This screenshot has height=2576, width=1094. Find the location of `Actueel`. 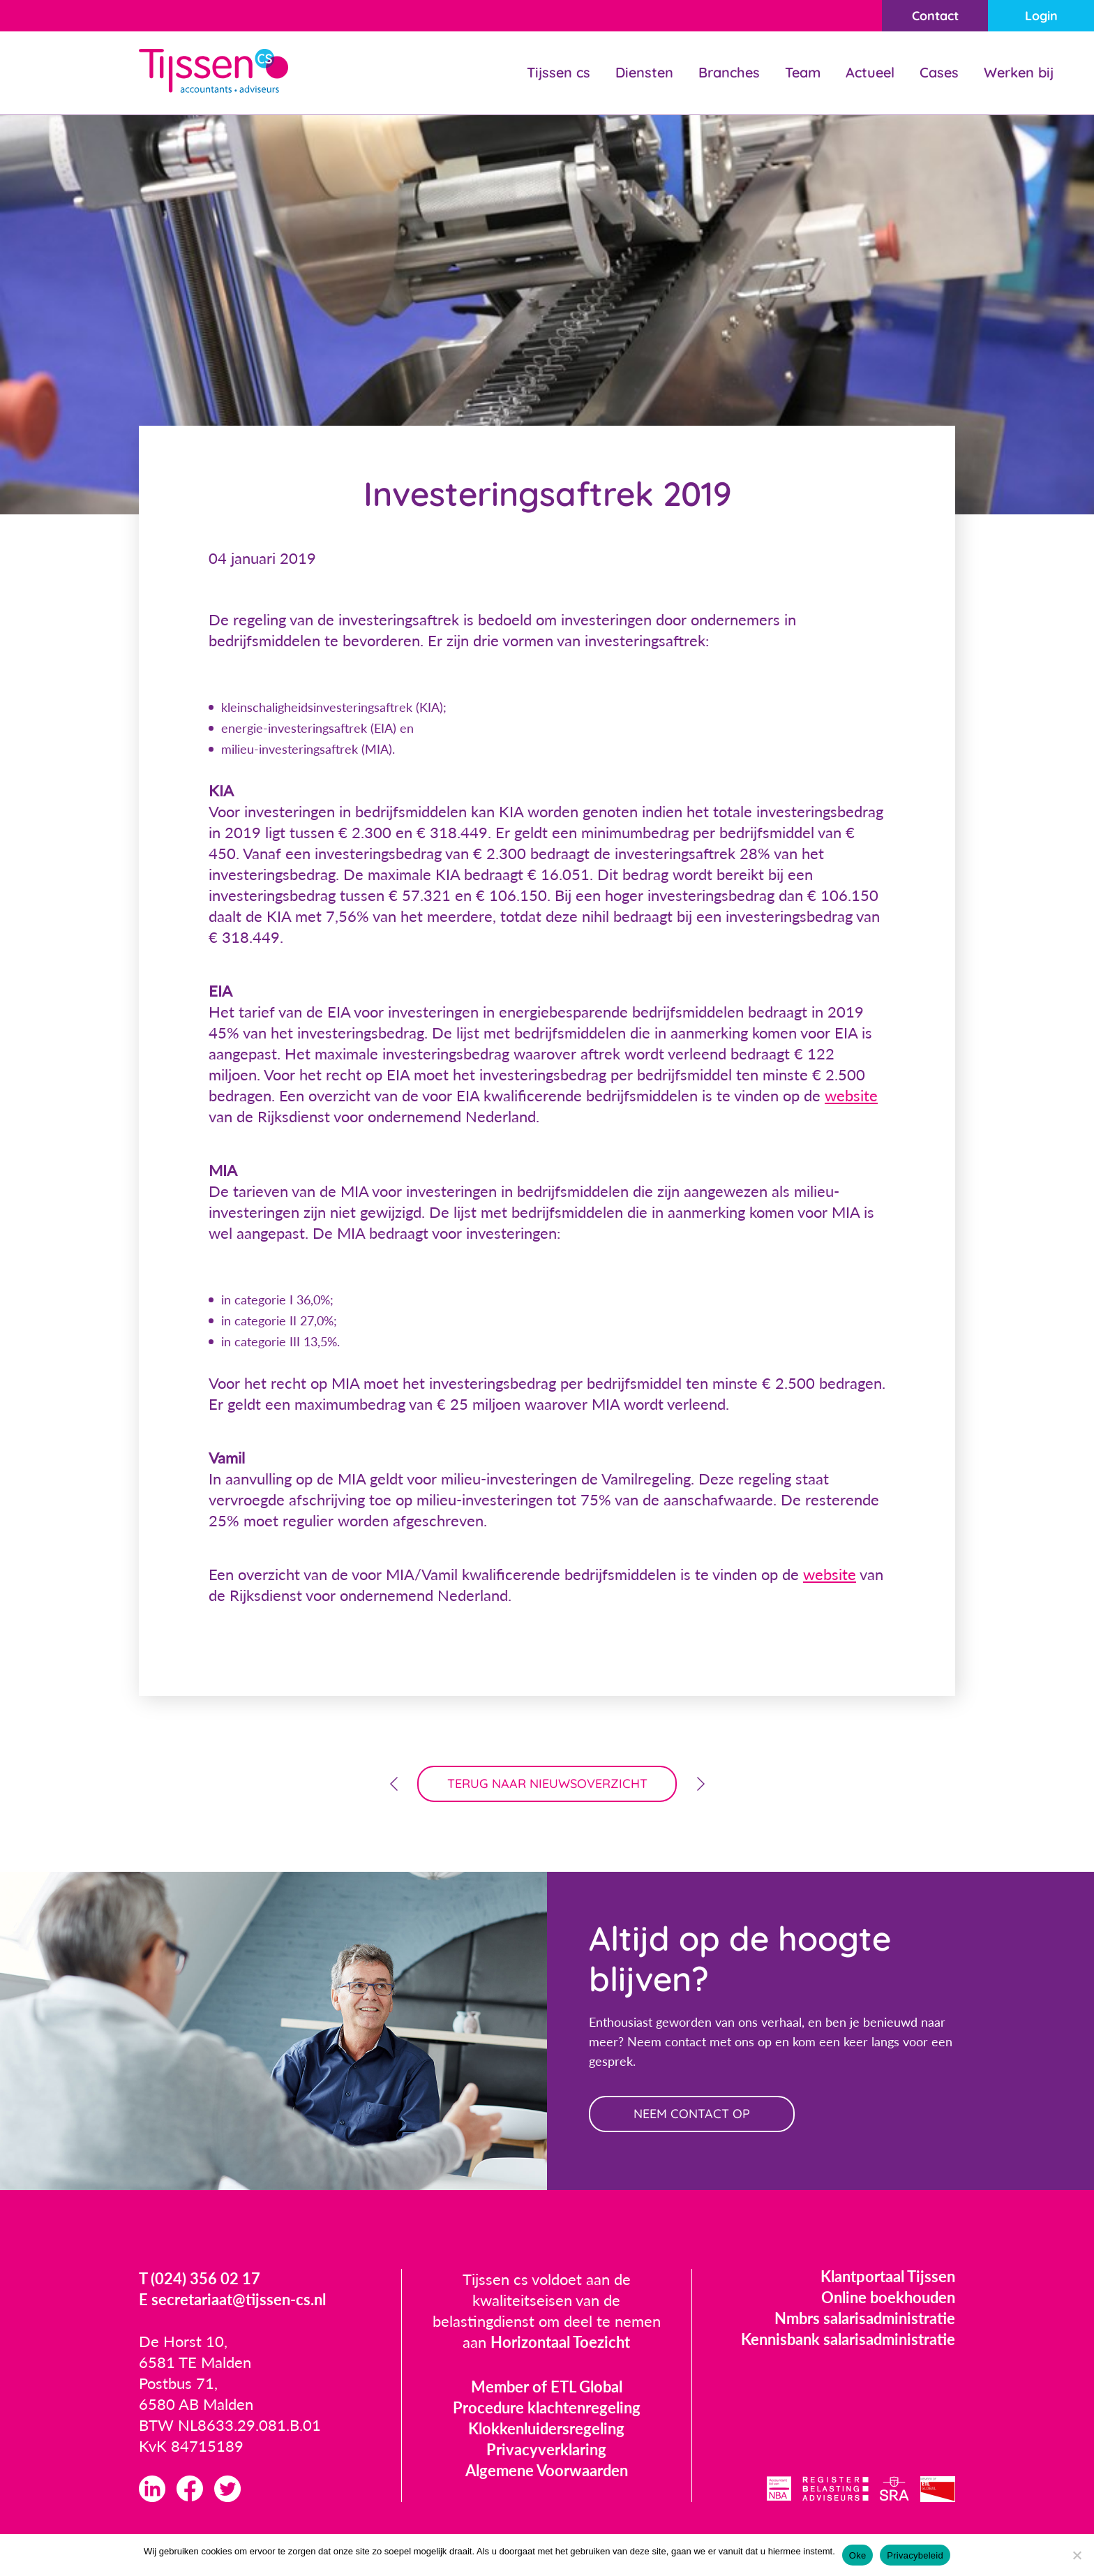

Actueel is located at coordinates (870, 72).